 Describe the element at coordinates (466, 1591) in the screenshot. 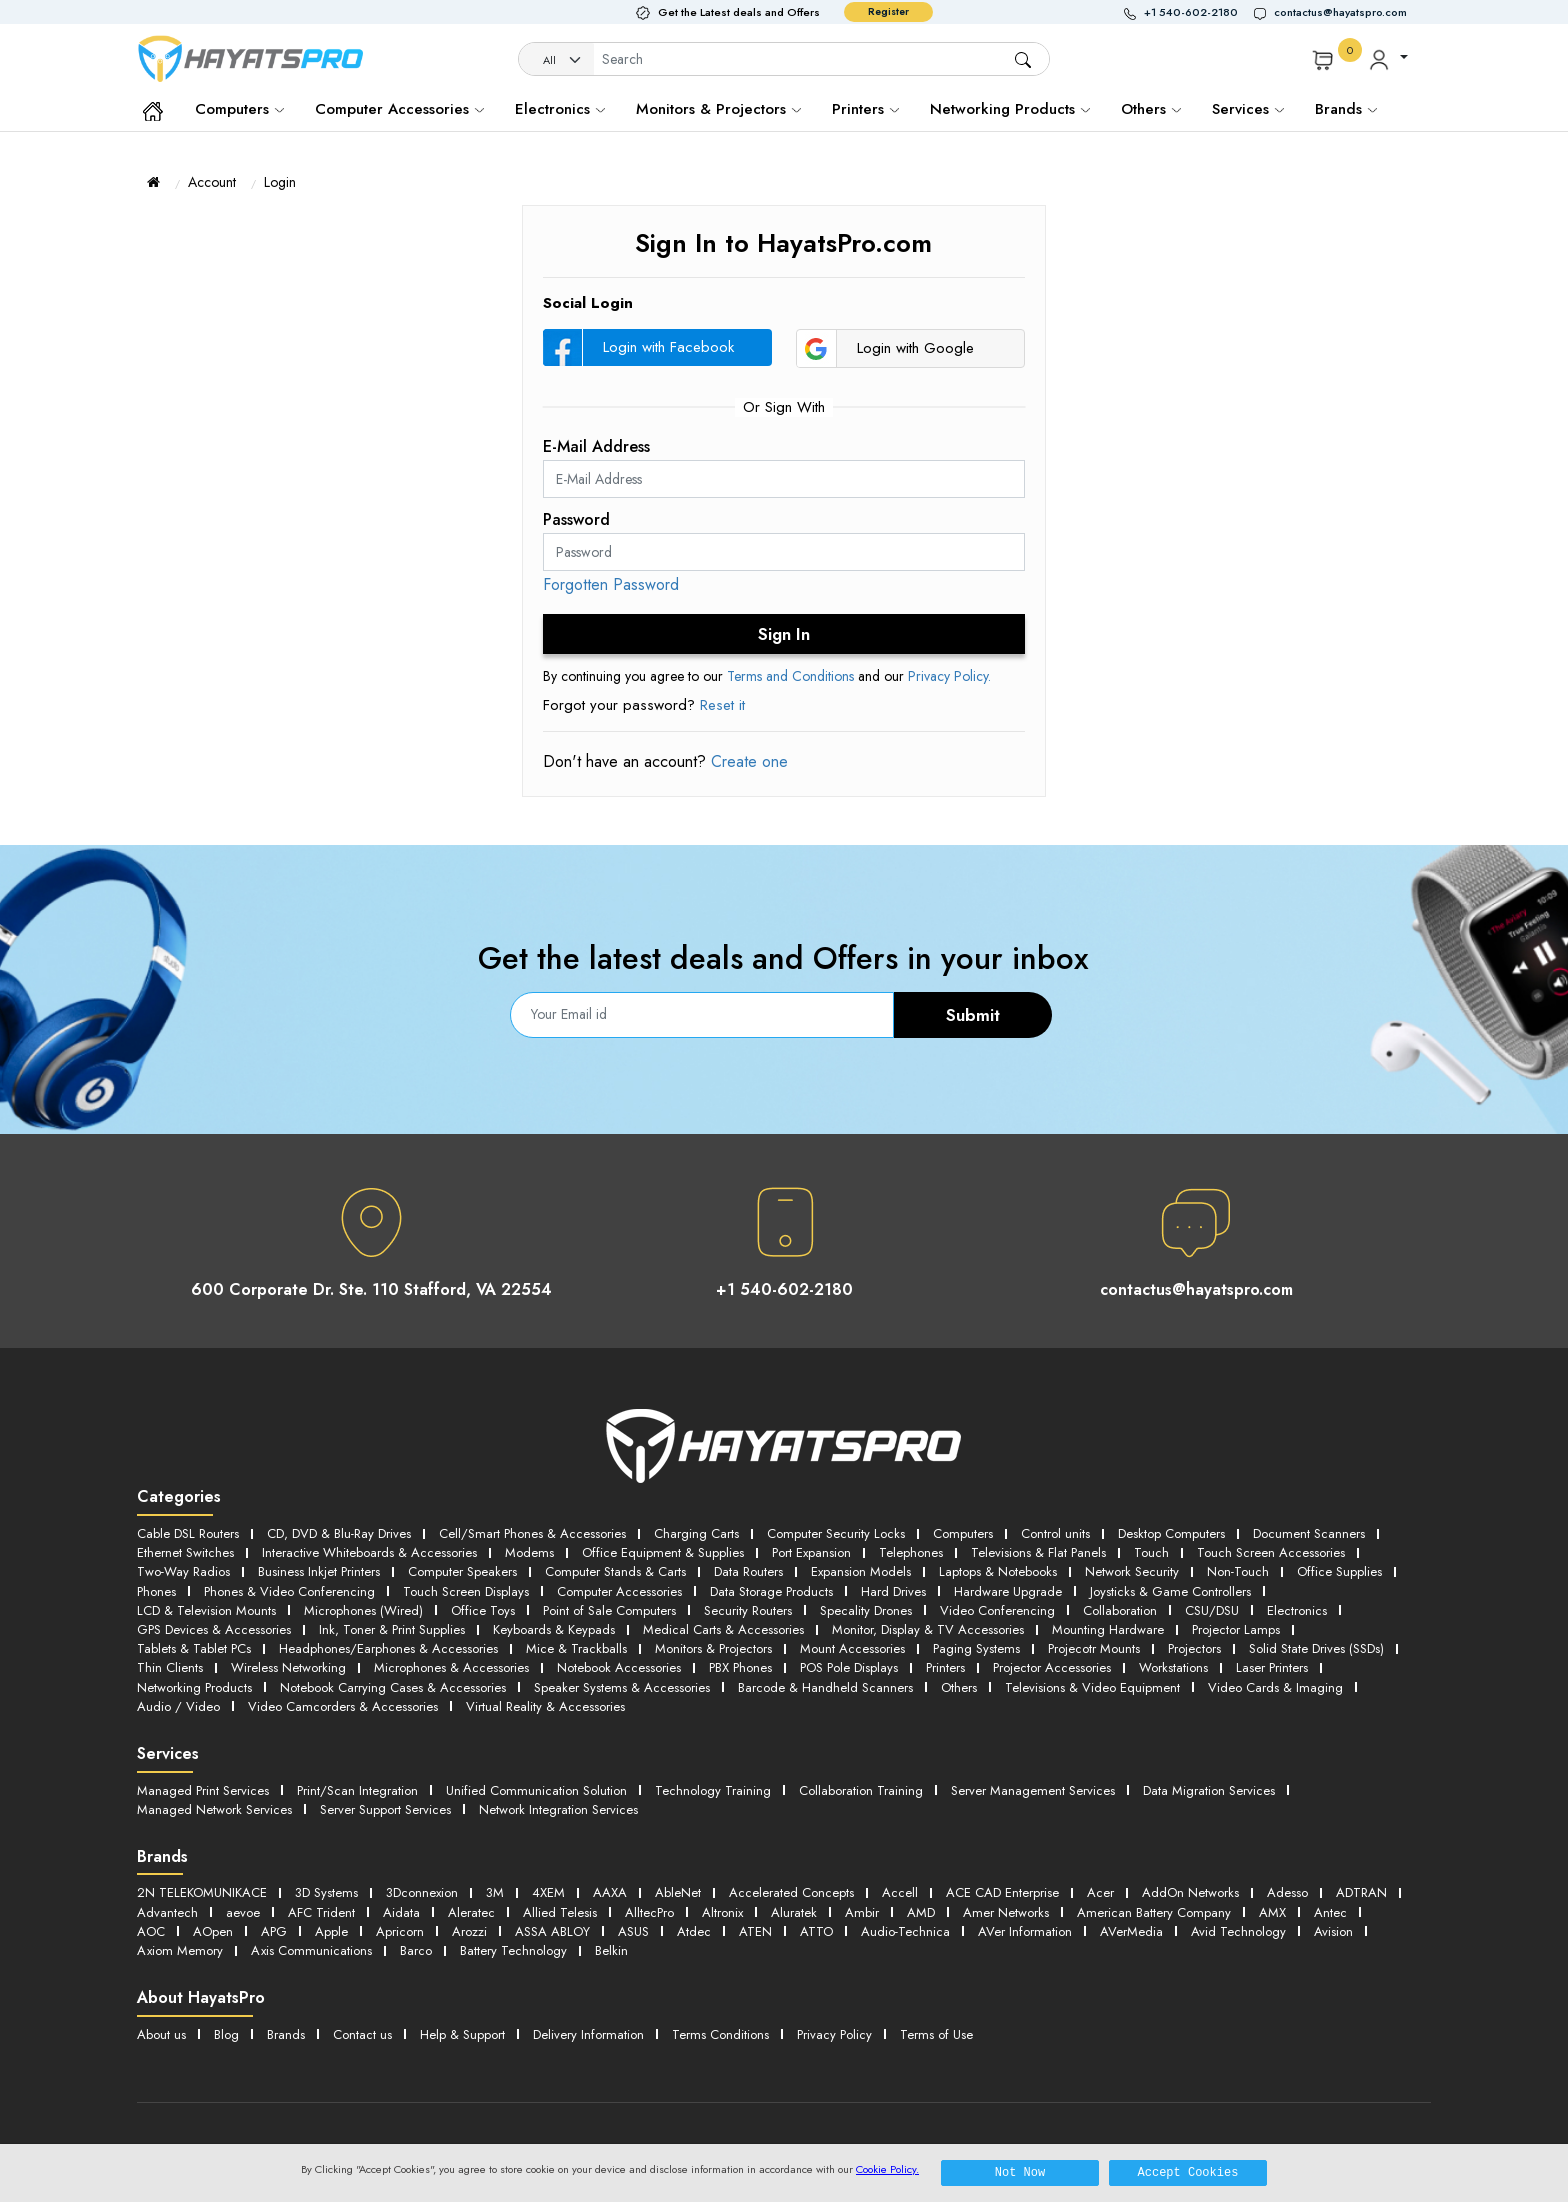

I see `Touch Screen Displays [button]` at that location.